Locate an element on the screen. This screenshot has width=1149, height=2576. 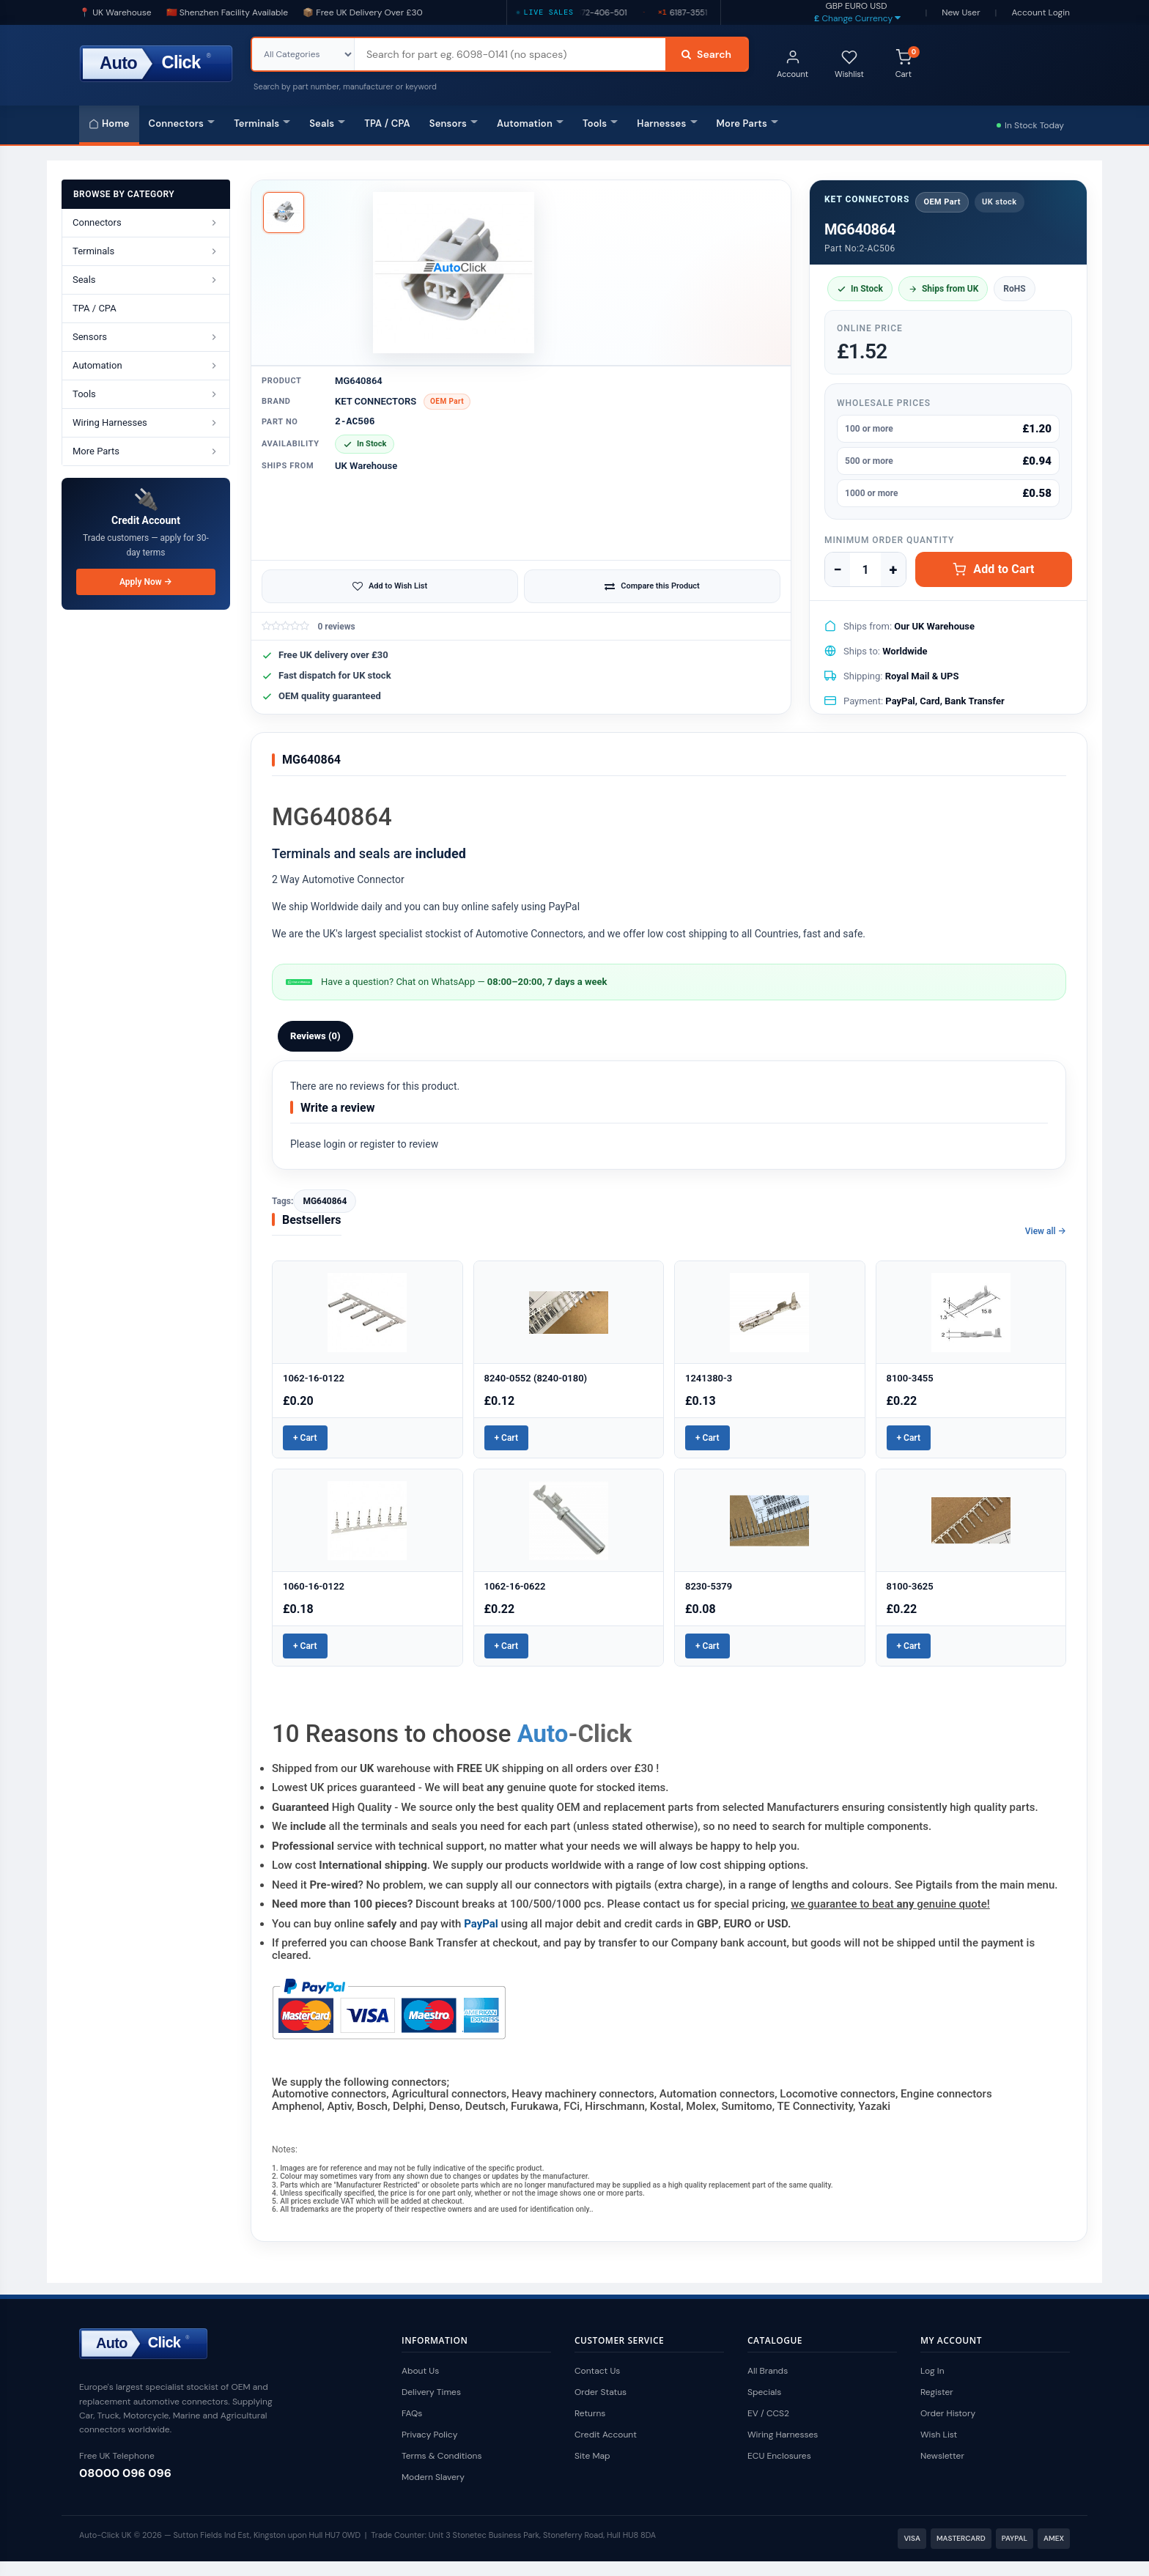
Tools is located at coordinates (600, 123).